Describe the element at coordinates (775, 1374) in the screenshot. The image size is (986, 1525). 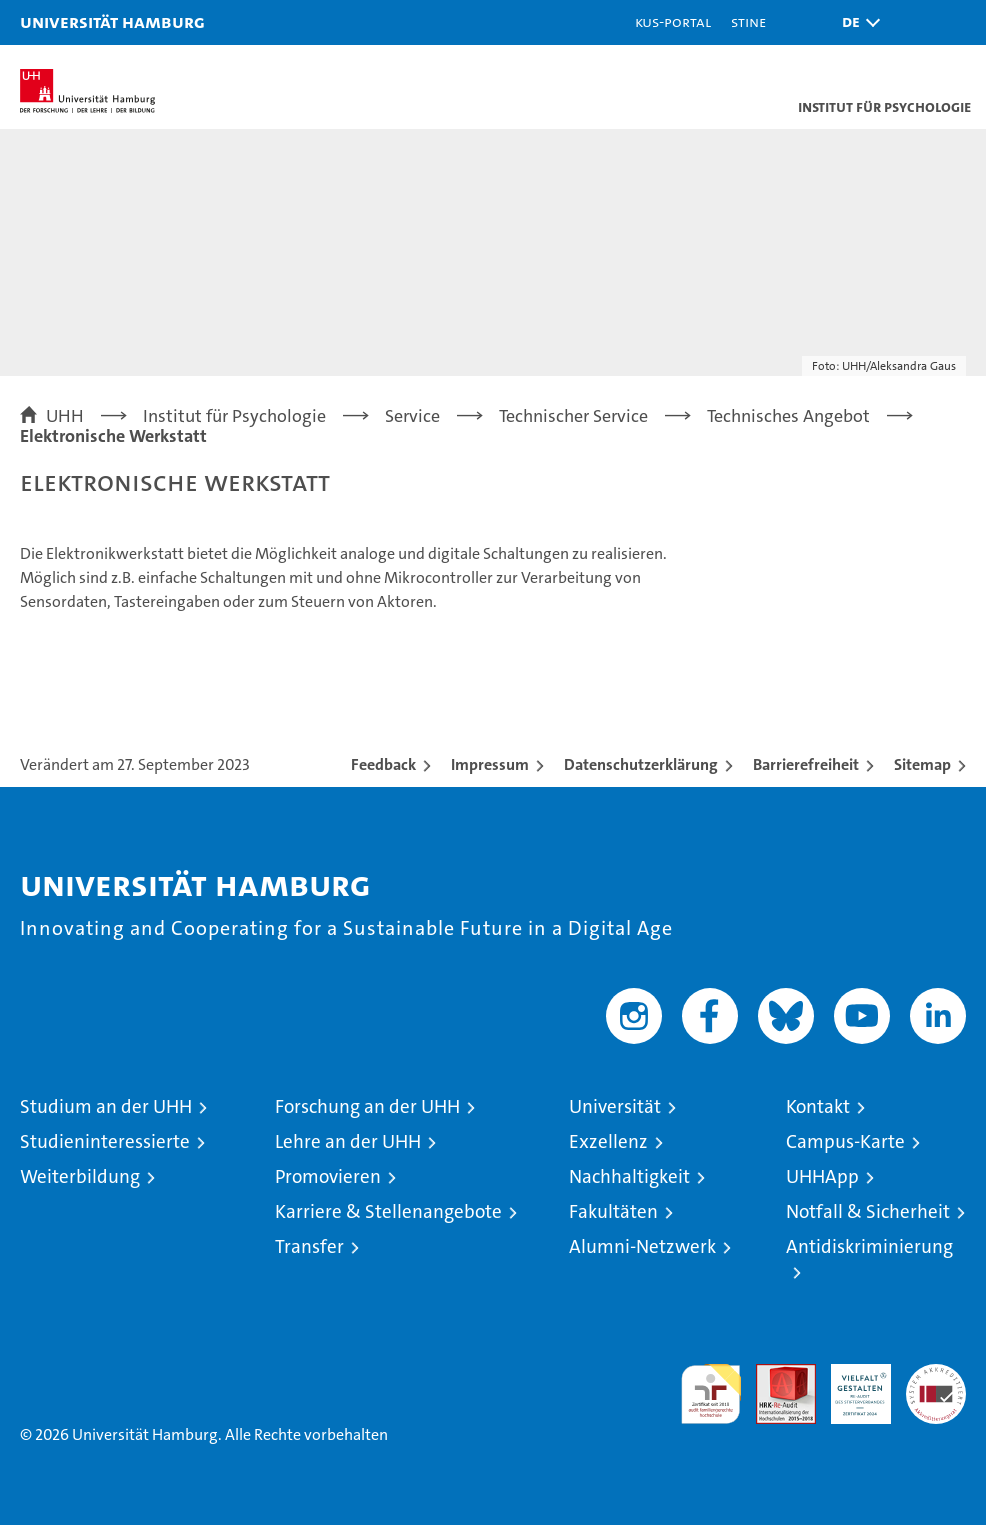
I see `Audit` at that location.